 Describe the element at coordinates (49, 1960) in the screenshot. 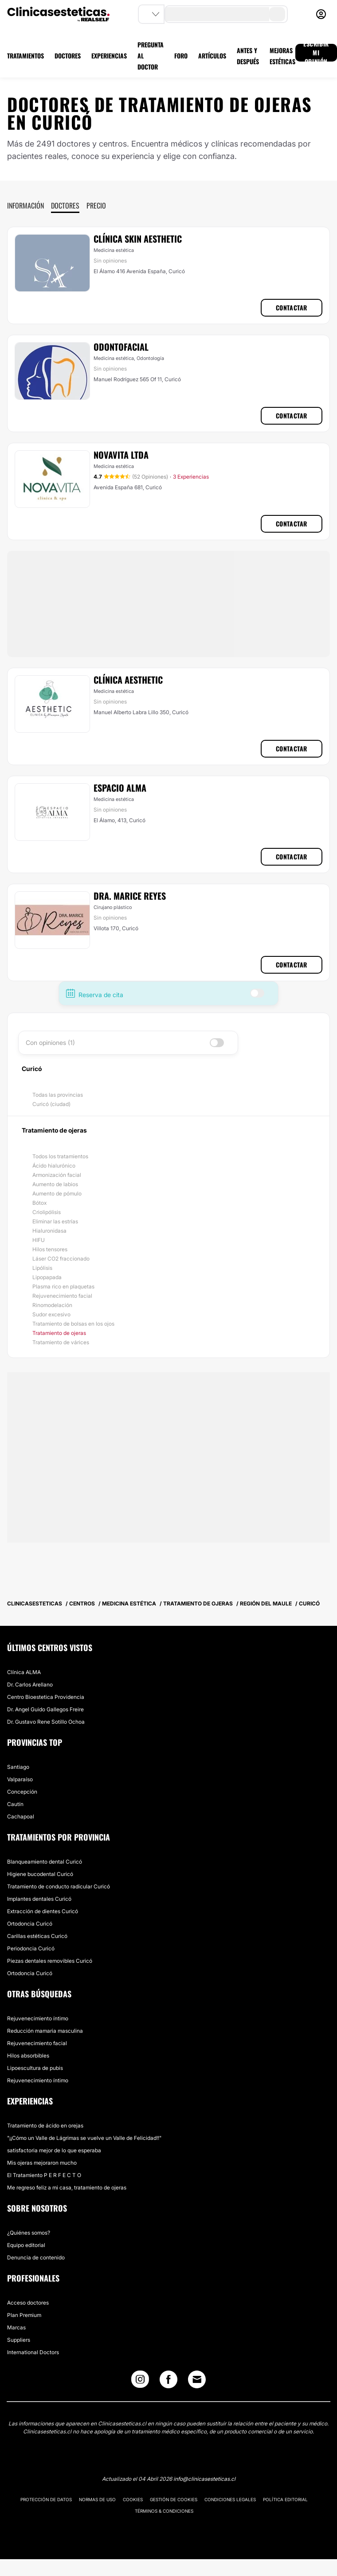

I see `Piezas dentales removibles Curicó` at that location.